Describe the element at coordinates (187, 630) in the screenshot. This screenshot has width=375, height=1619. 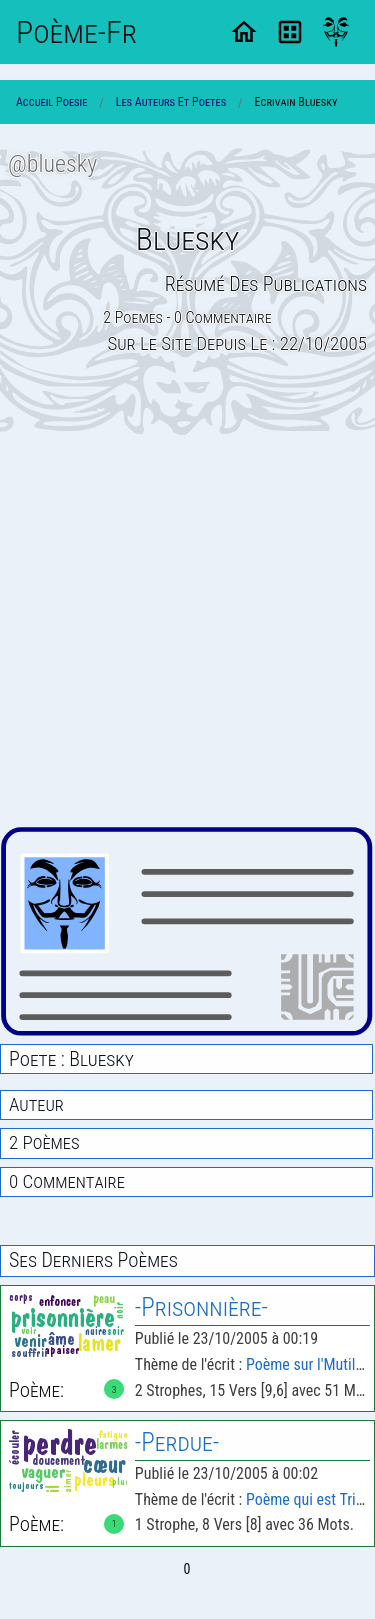
I see `[Advertisement]` at that location.